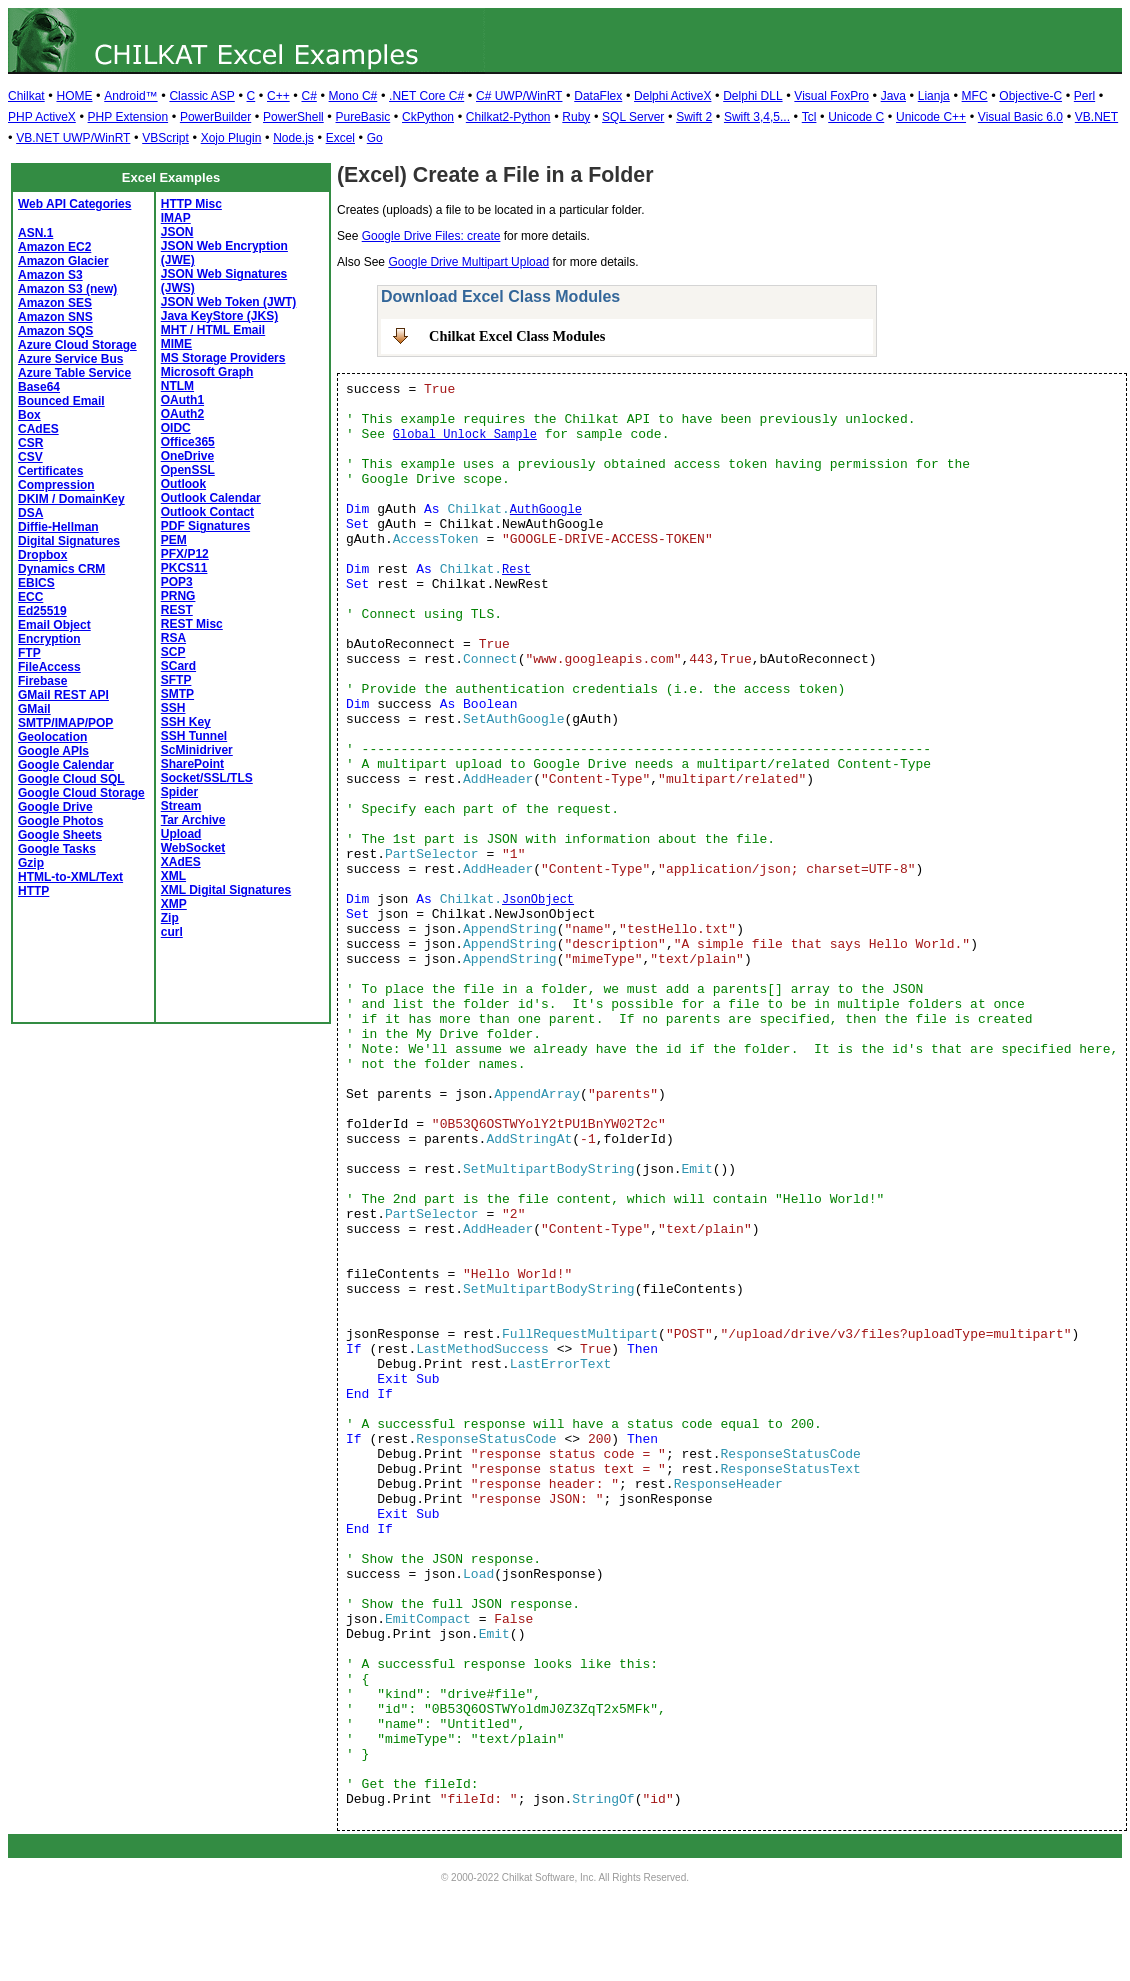 Image resolution: width=1130 pixels, height=1981 pixels. I want to click on Google Drive Files: create, so click(431, 236).